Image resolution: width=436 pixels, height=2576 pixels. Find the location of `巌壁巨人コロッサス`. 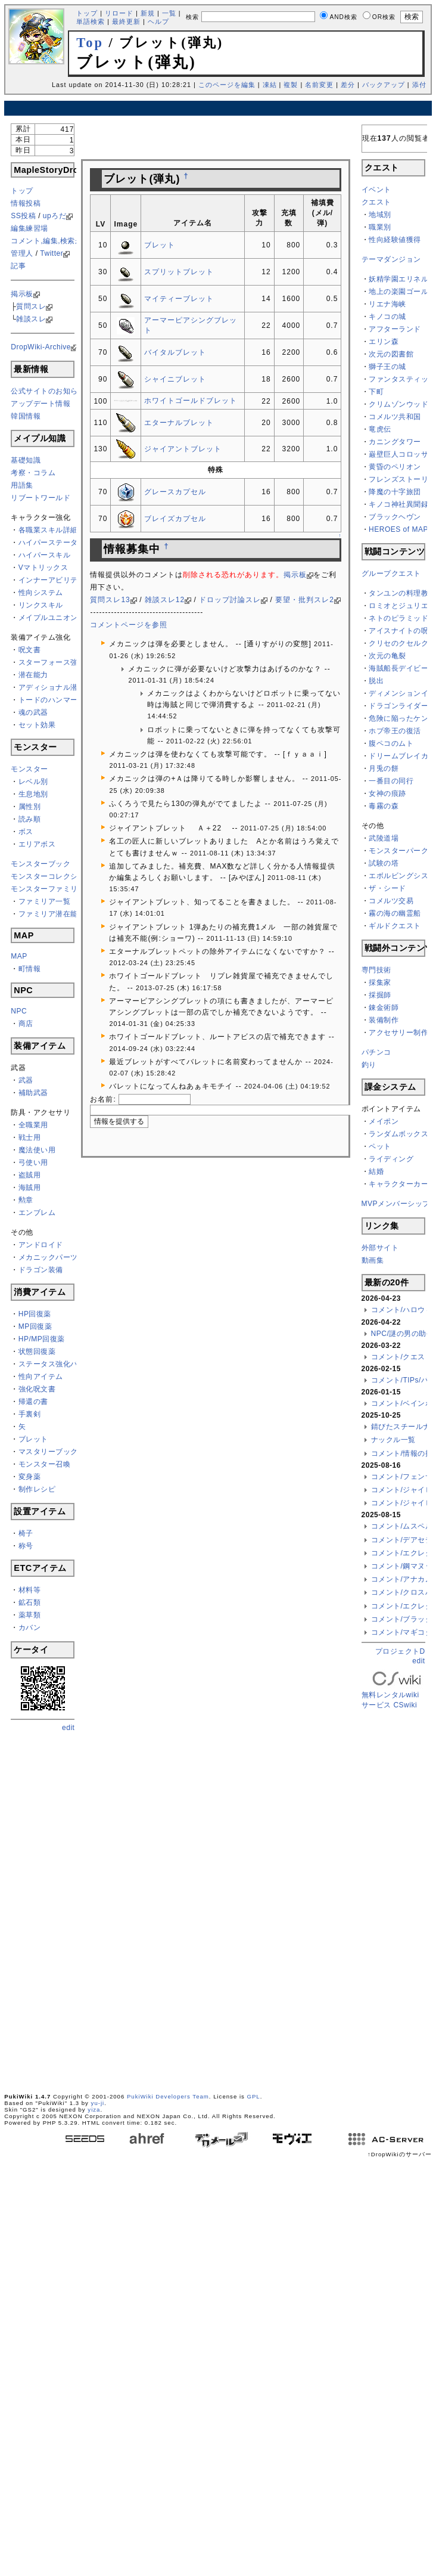

巌壁巨人コロッサス is located at coordinates (402, 454).